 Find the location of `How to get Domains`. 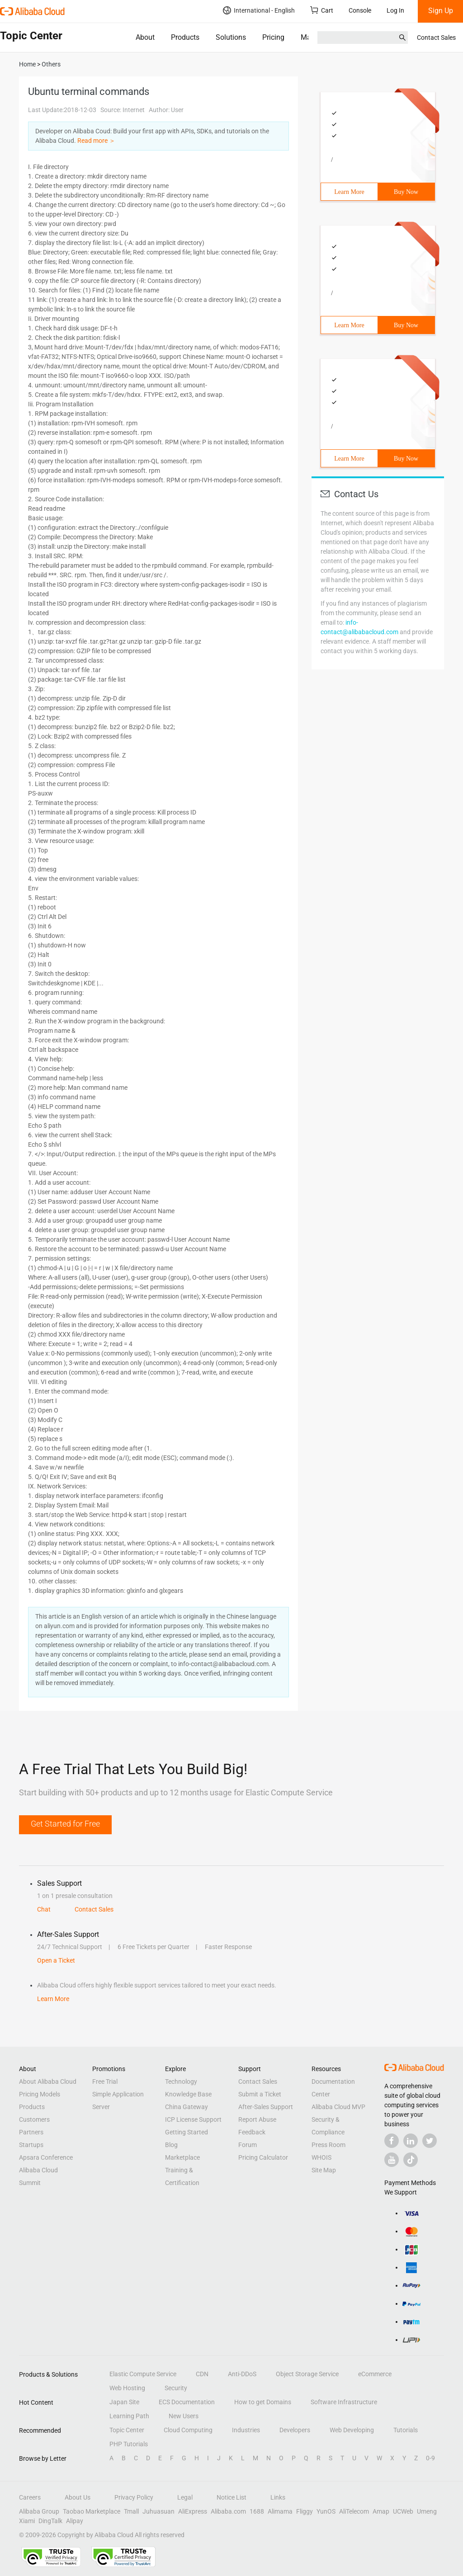

How to get Domains is located at coordinates (262, 2402).